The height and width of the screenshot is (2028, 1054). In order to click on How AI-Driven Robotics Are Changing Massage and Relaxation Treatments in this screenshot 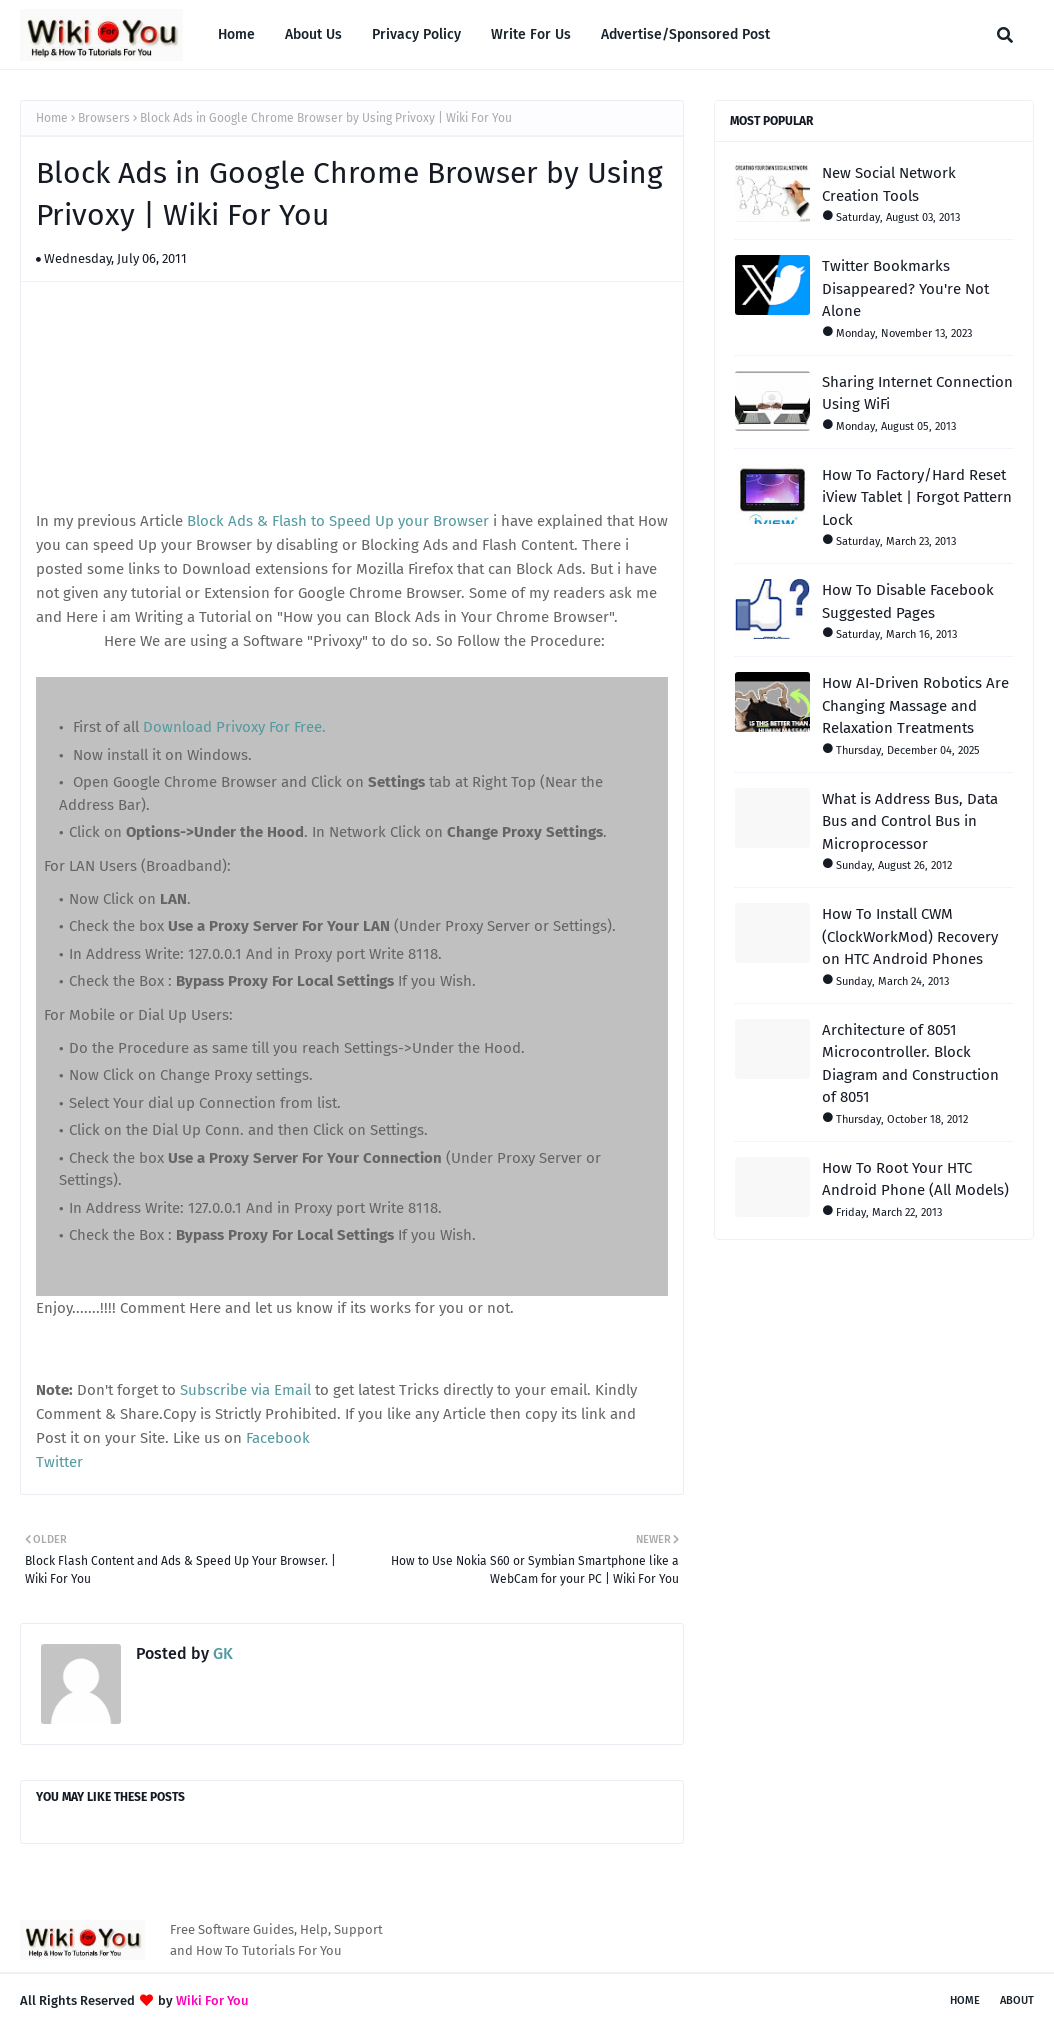, I will do `click(915, 705)`.